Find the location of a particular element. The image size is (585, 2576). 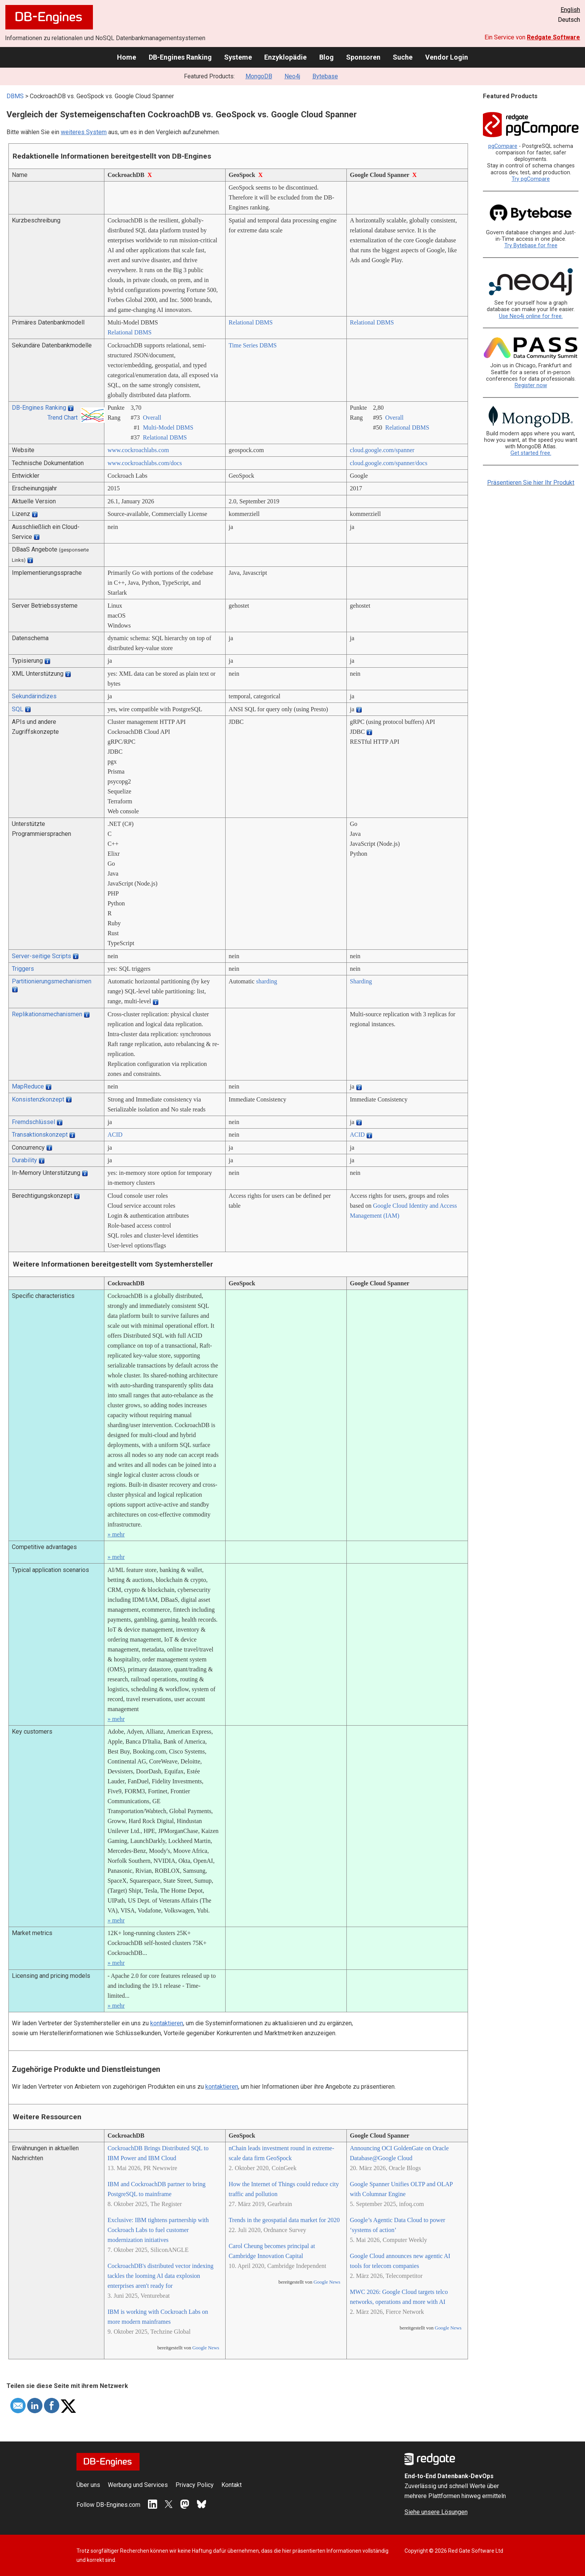

DBMS is located at coordinates (15, 96).